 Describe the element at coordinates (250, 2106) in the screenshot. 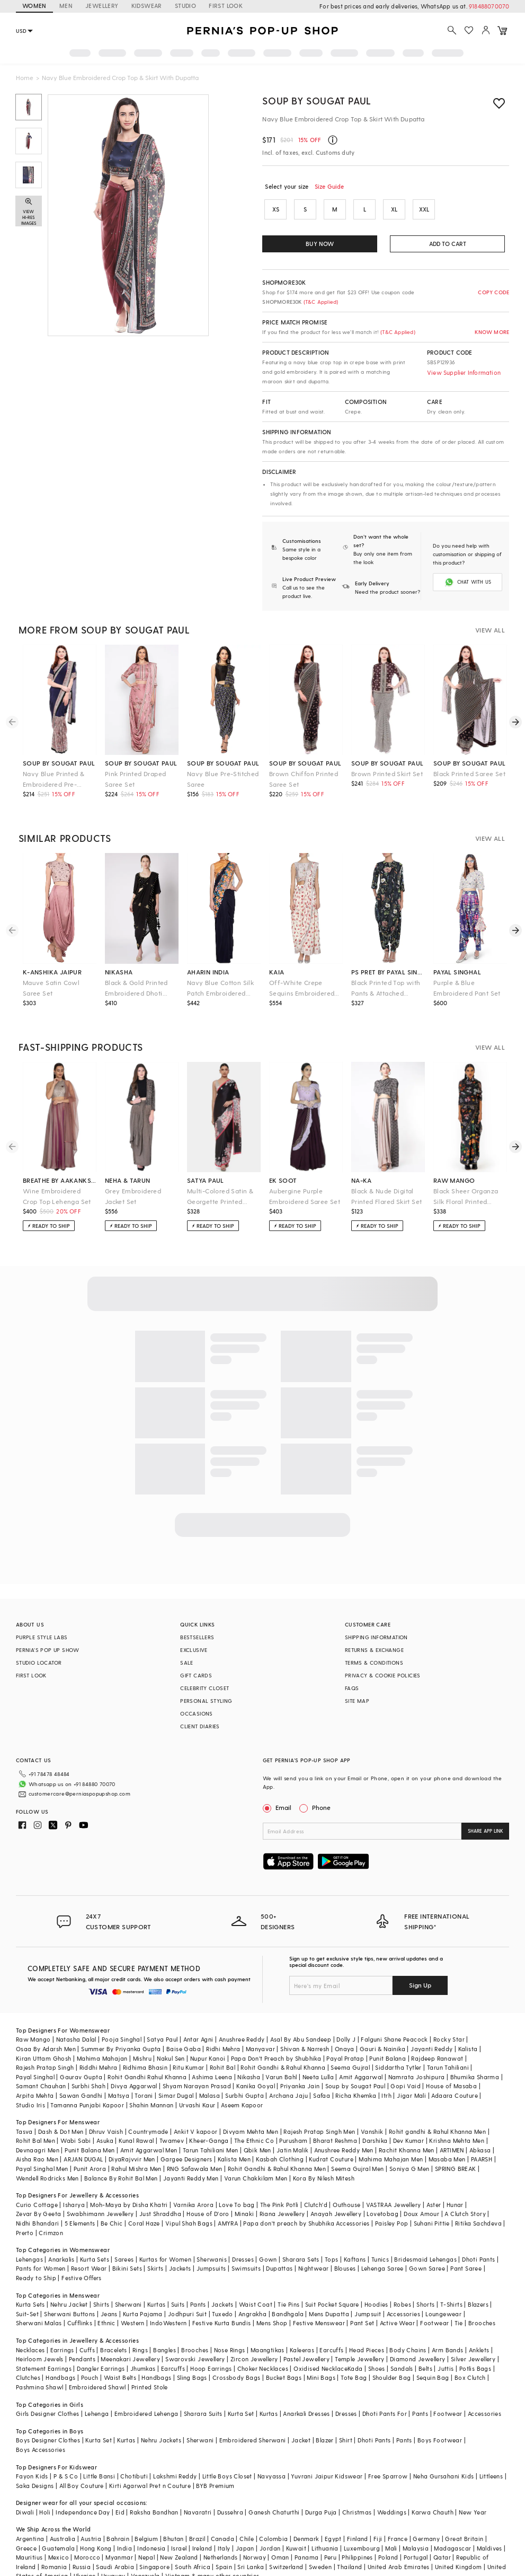

I see `Divyam Mehta Men` at that location.